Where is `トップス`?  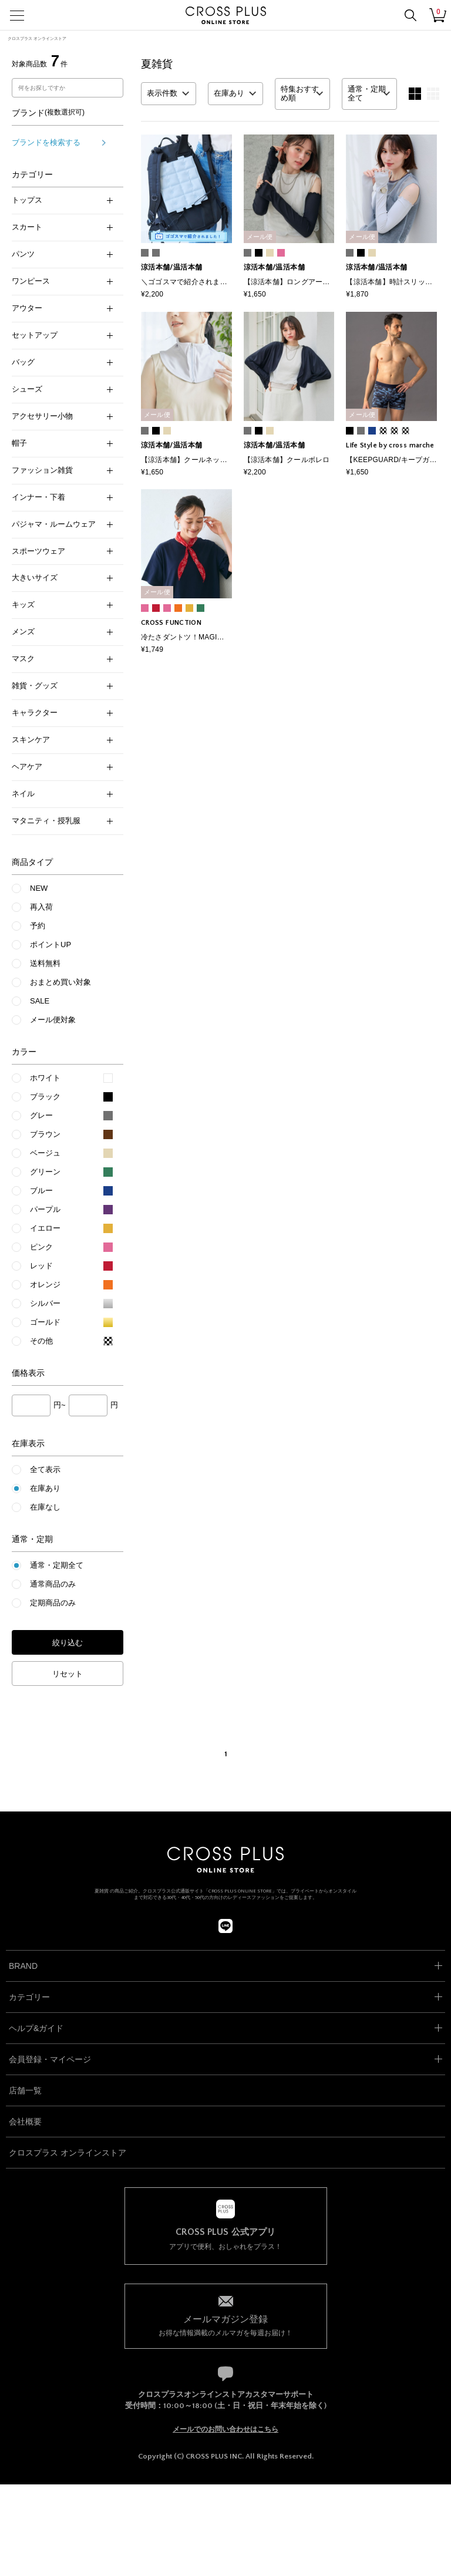
トップス is located at coordinates (62, 200).